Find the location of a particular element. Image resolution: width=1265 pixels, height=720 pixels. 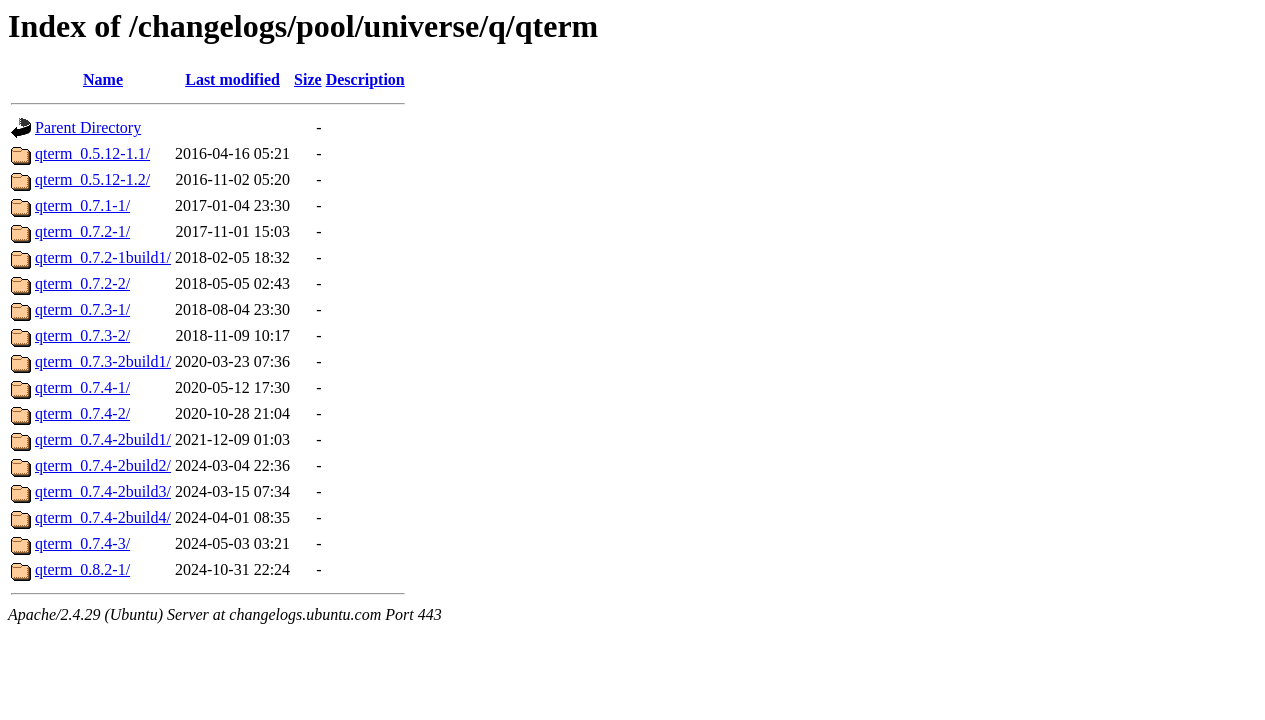

qterm_0.7.4-2build2/ is located at coordinates (103, 465).